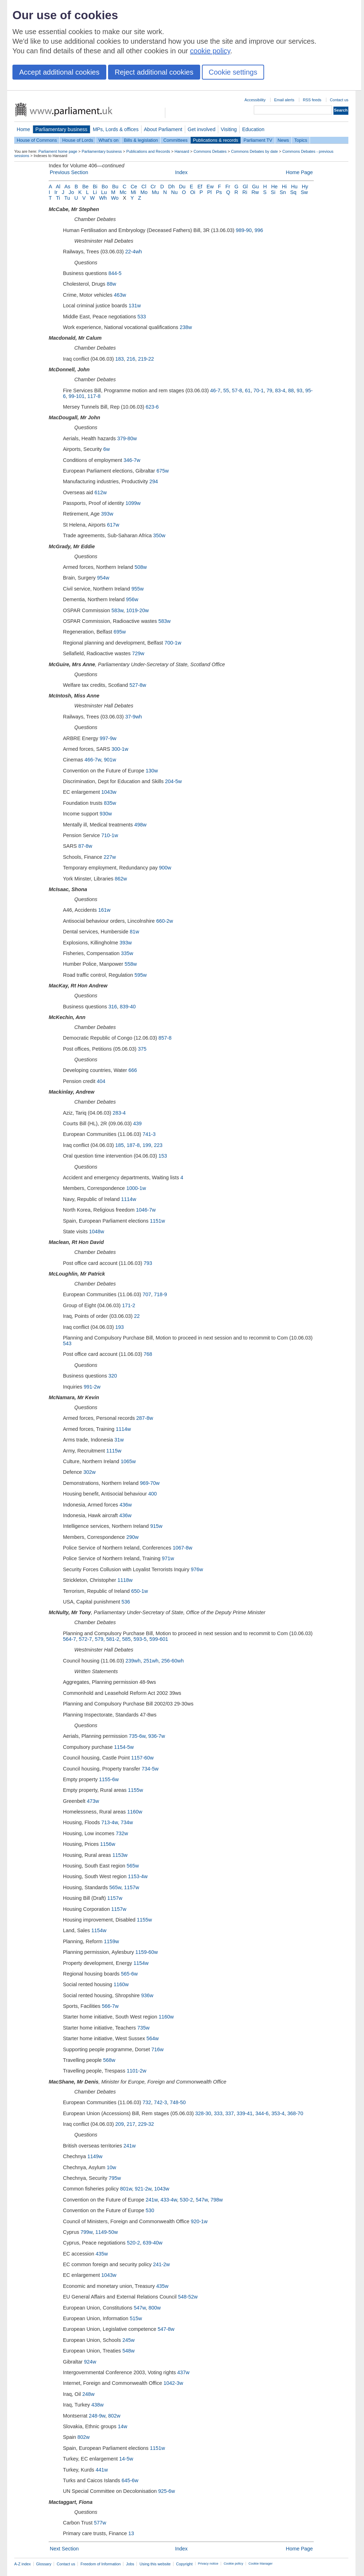  I want to click on 290w, so click(132, 1537).